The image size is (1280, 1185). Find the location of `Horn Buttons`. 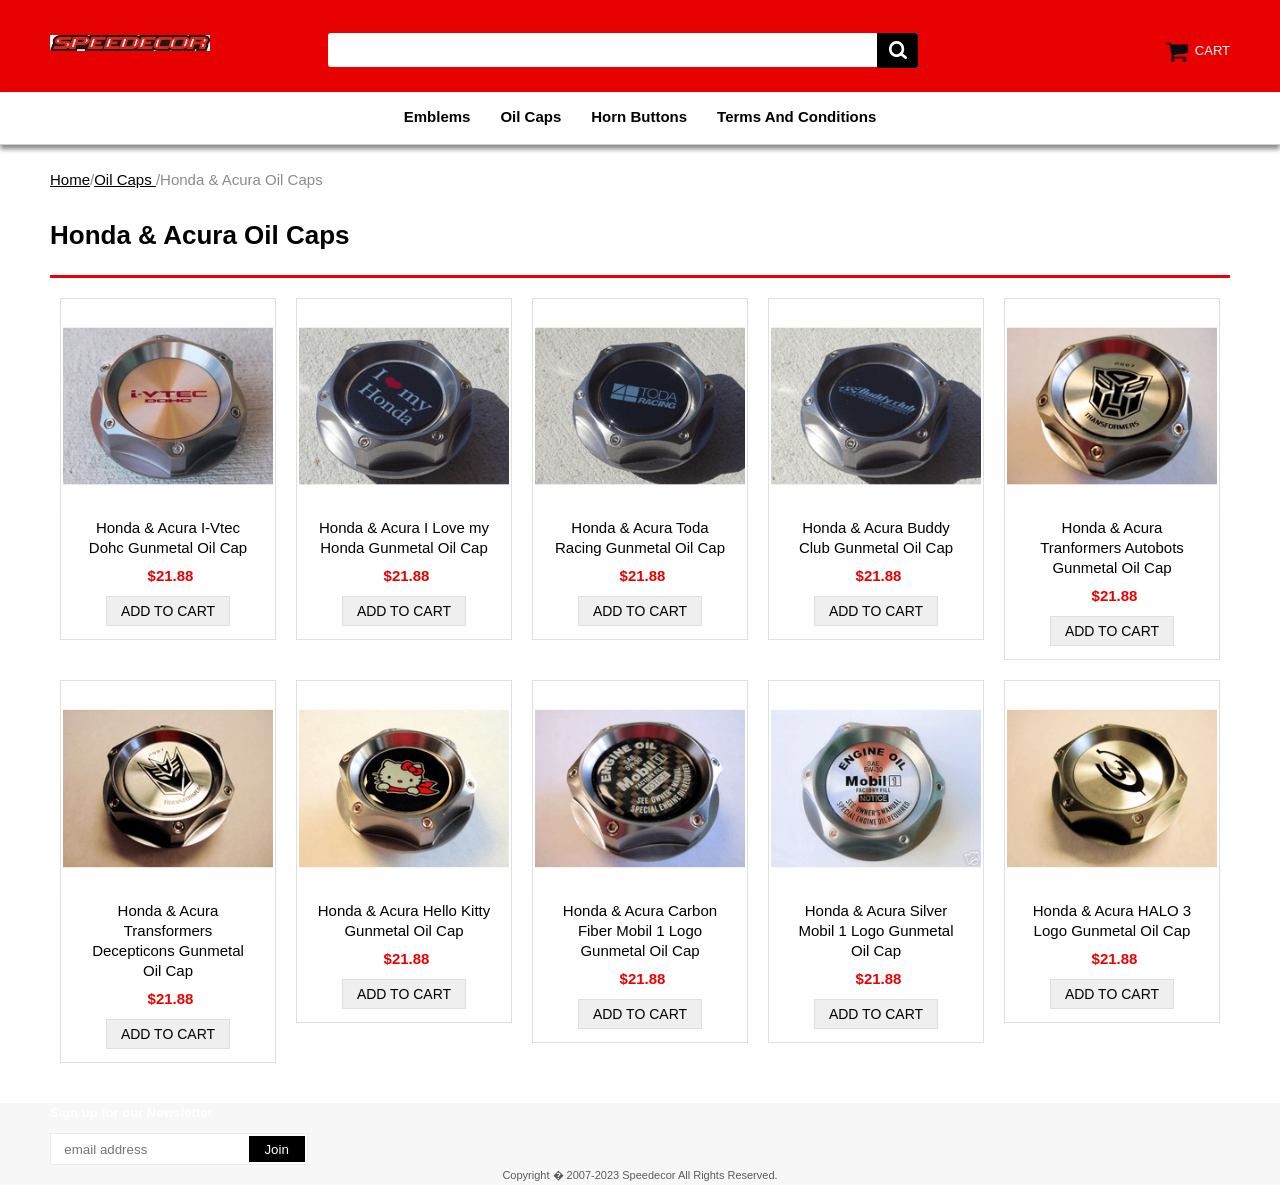

Horn Buttons is located at coordinates (639, 116).